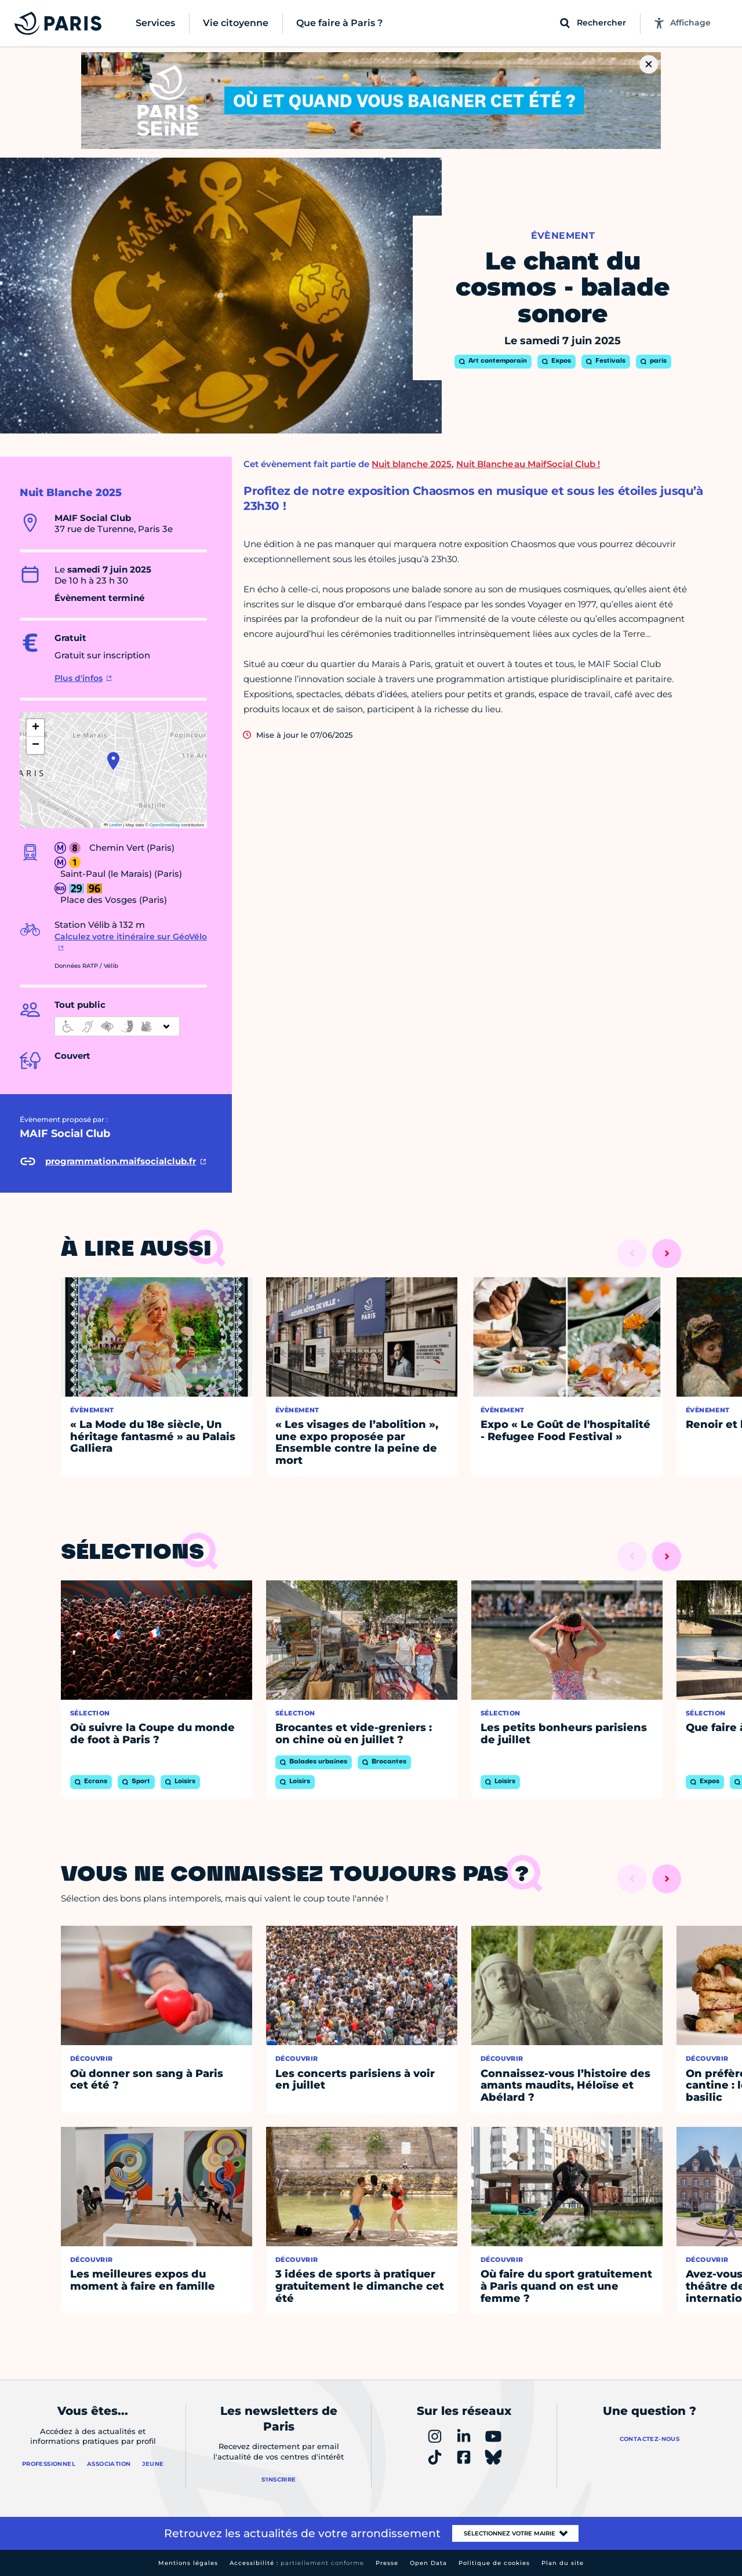  I want to click on OpenStreetMap, so click(165, 825).